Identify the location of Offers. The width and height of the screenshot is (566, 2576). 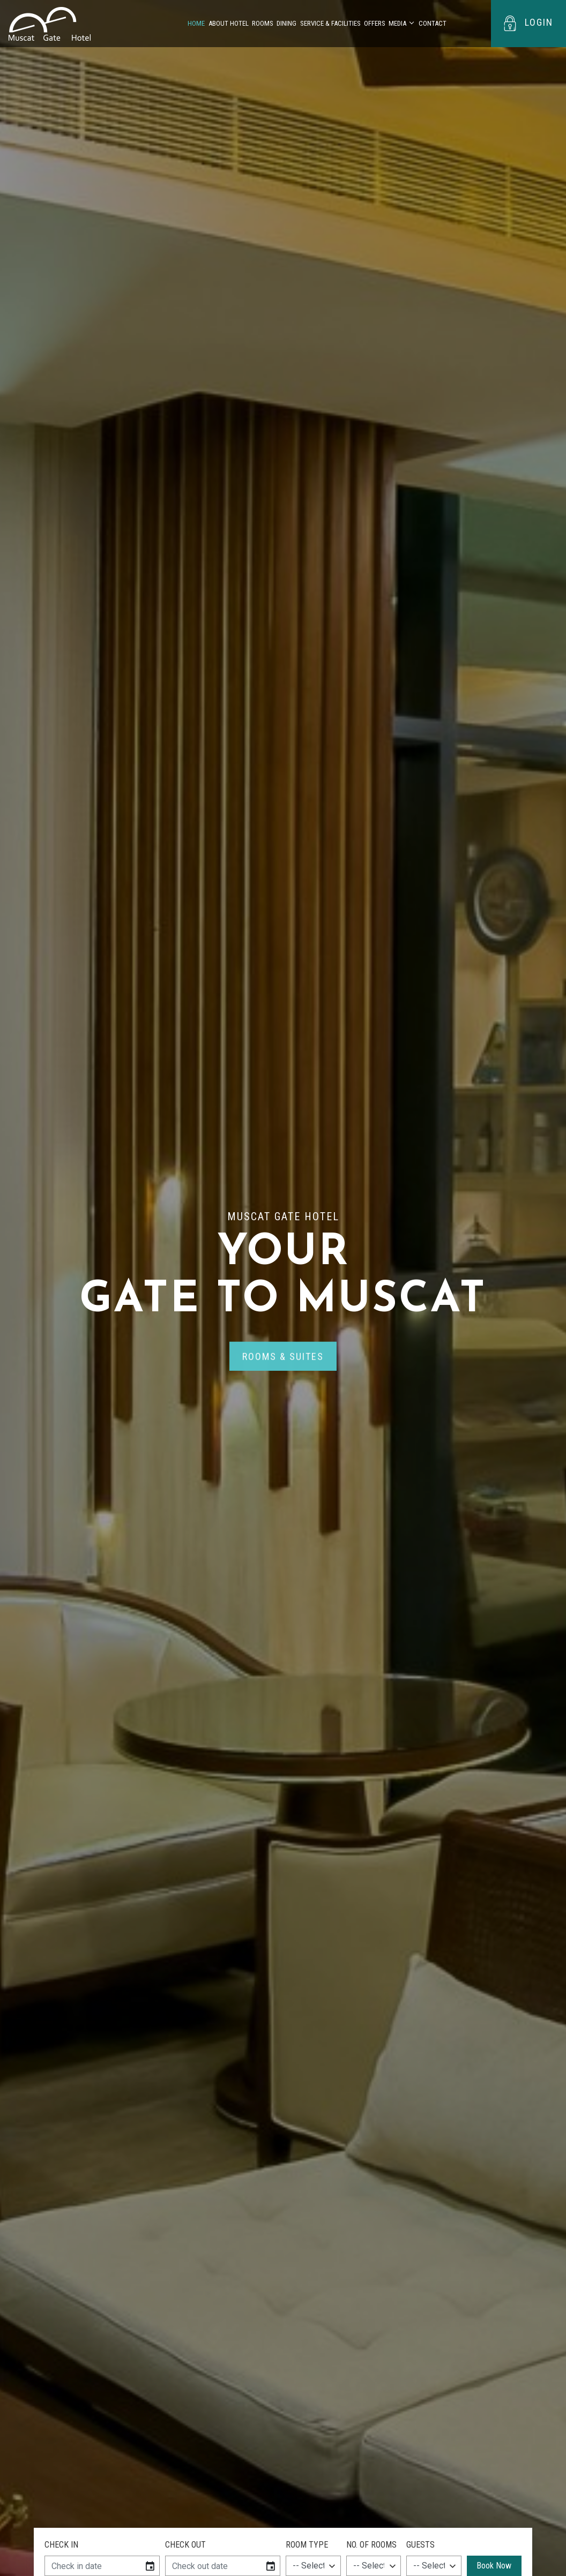
(374, 23).